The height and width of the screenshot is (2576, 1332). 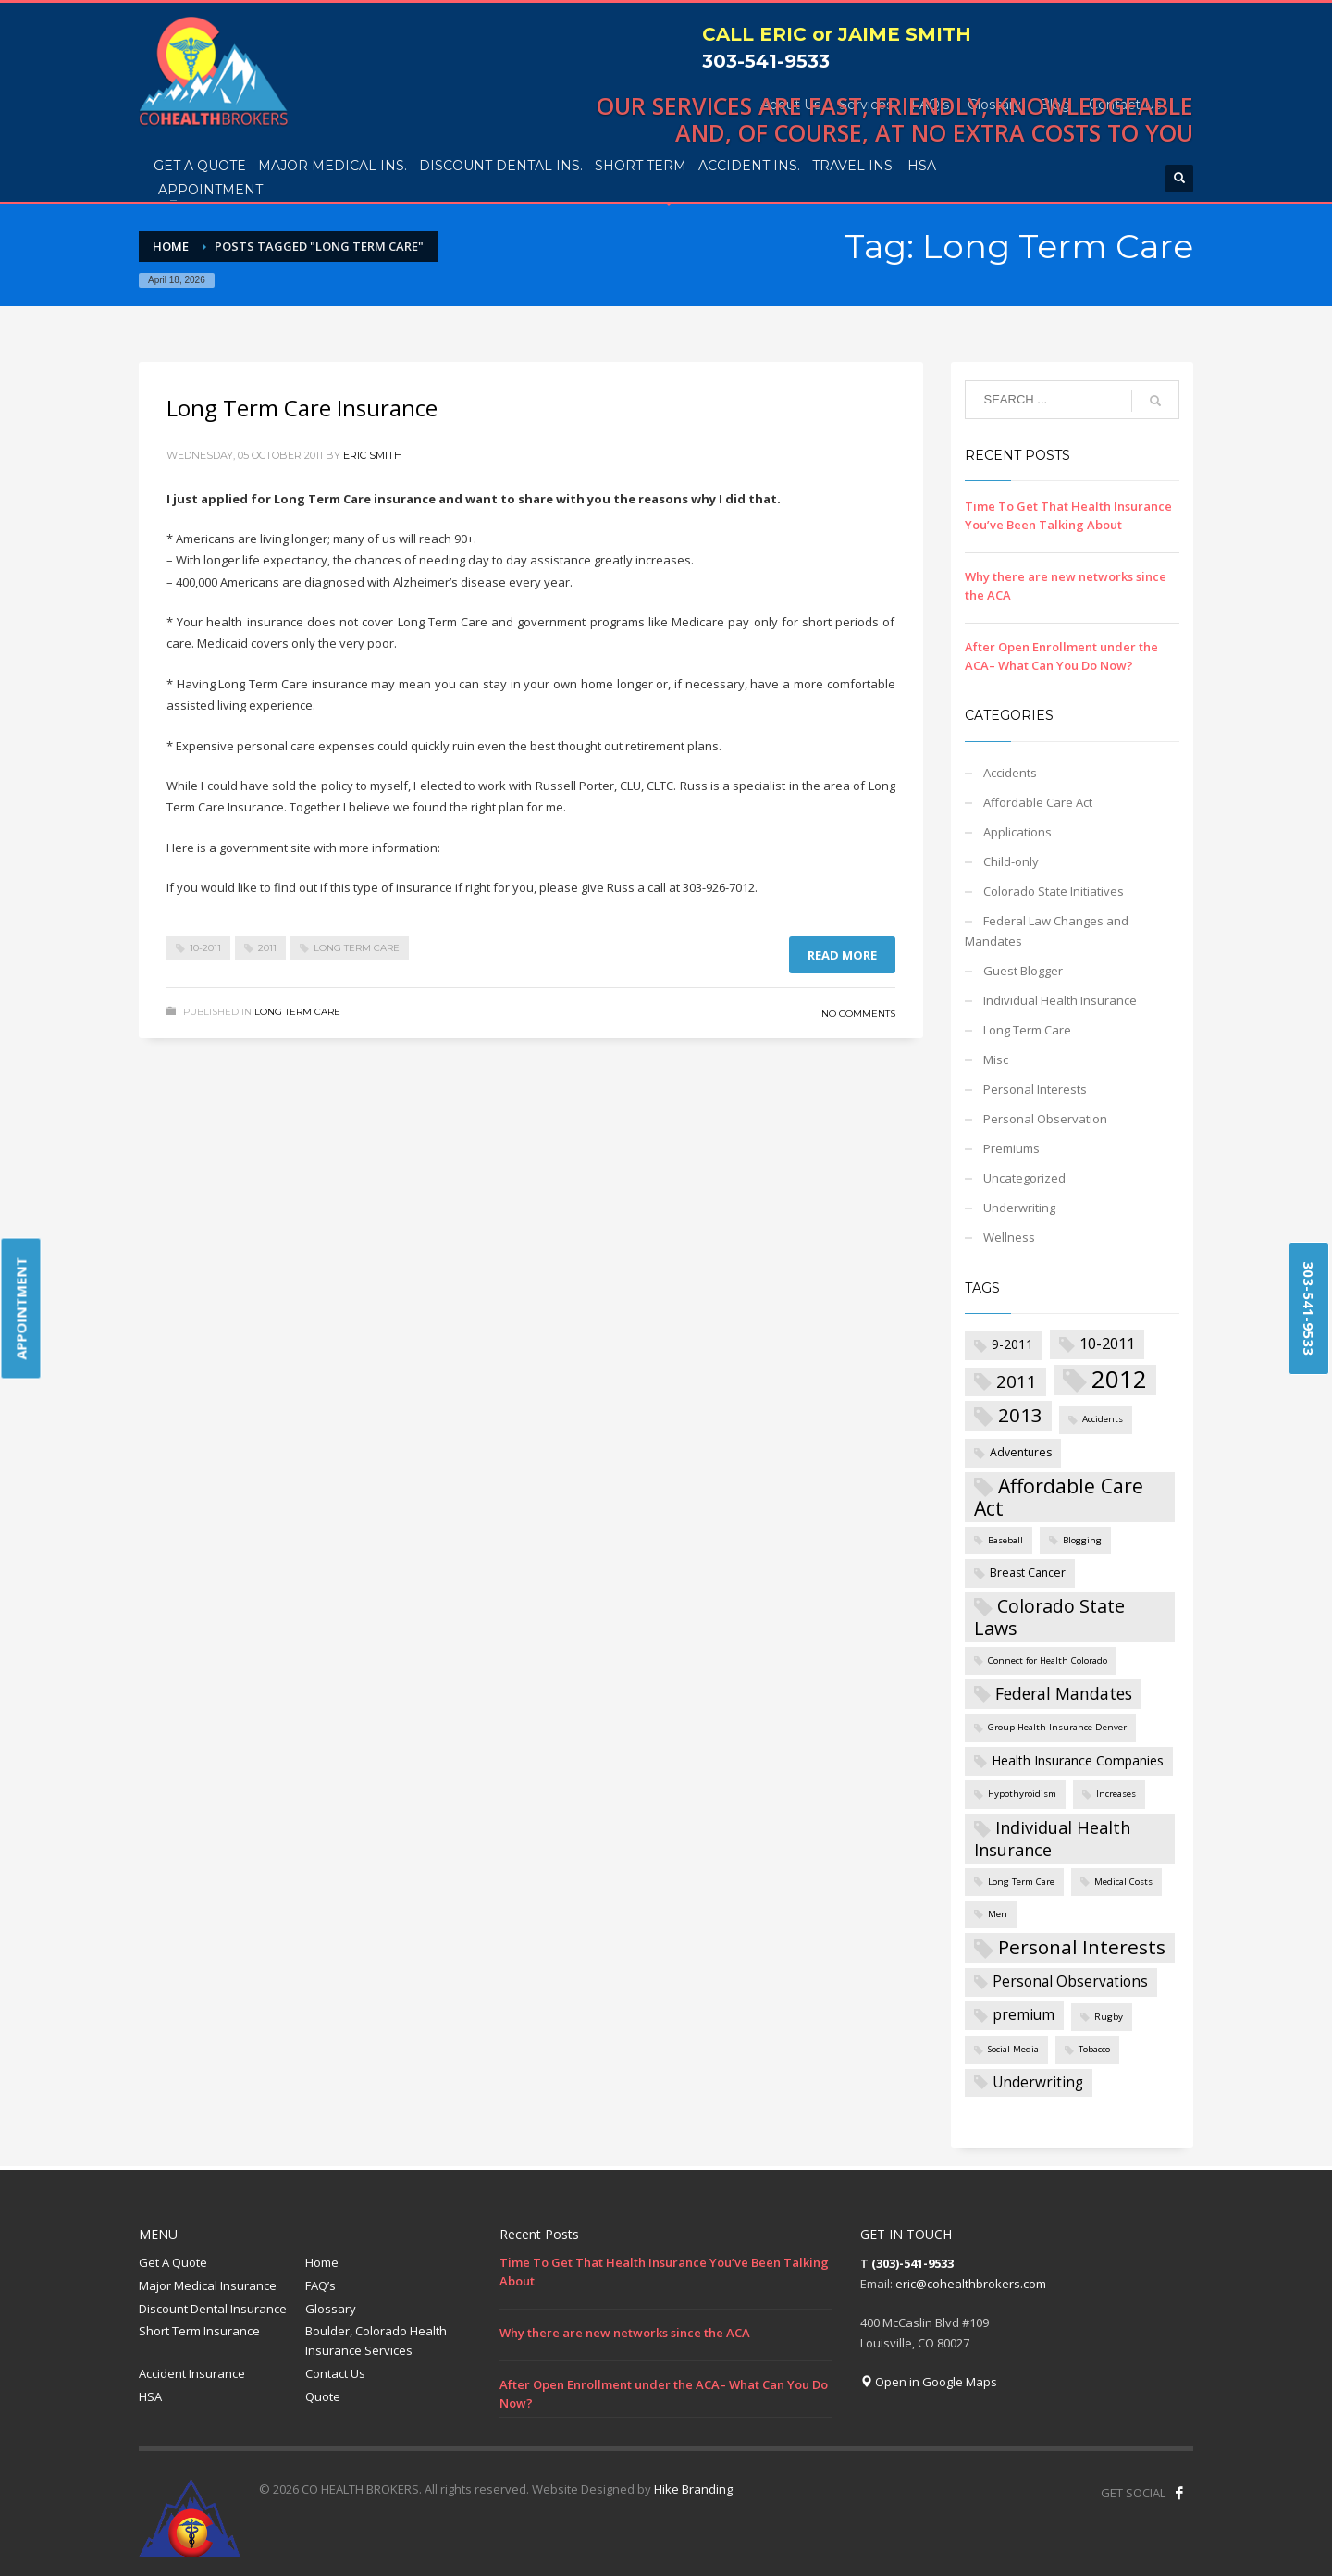 What do you see at coordinates (320, 2285) in the screenshot?
I see `FAQ’s` at bounding box center [320, 2285].